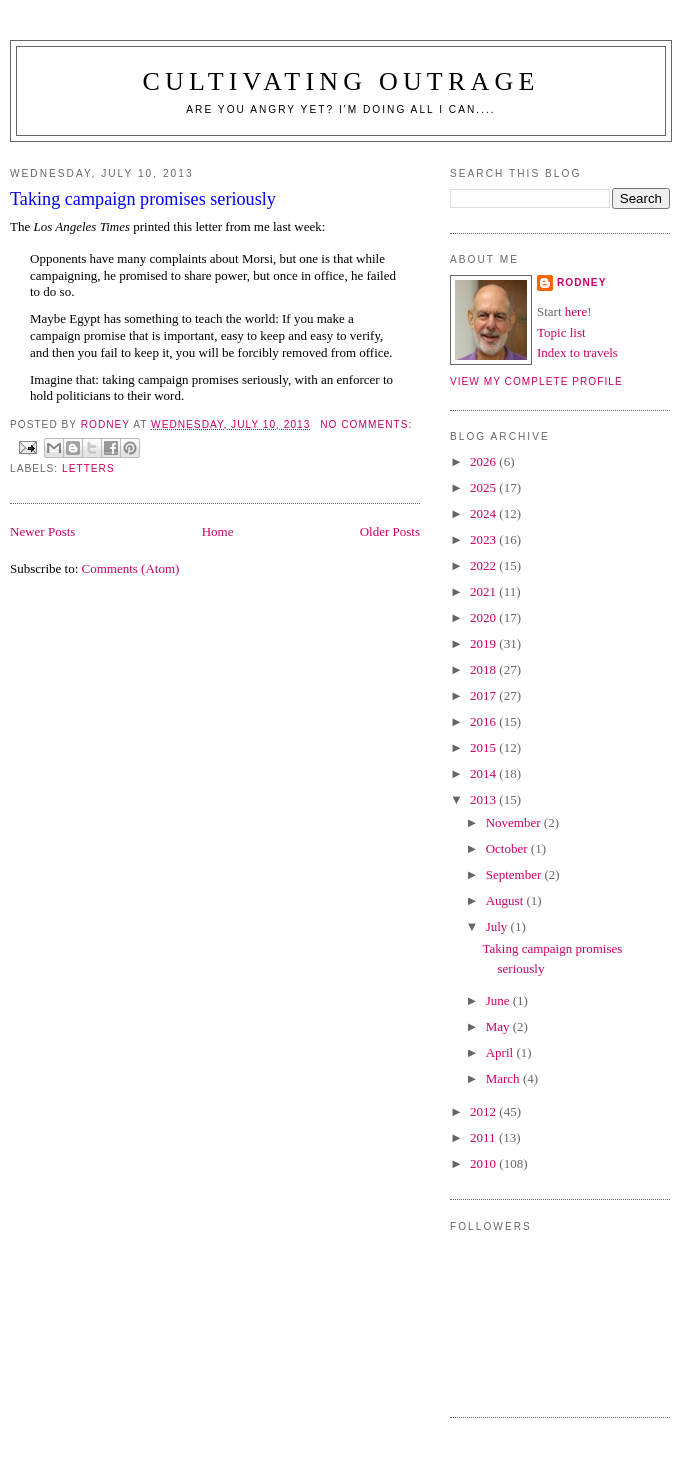 The height and width of the screenshot is (1478, 680). What do you see at coordinates (484, 487) in the screenshot?
I see `2025` at bounding box center [484, 487].